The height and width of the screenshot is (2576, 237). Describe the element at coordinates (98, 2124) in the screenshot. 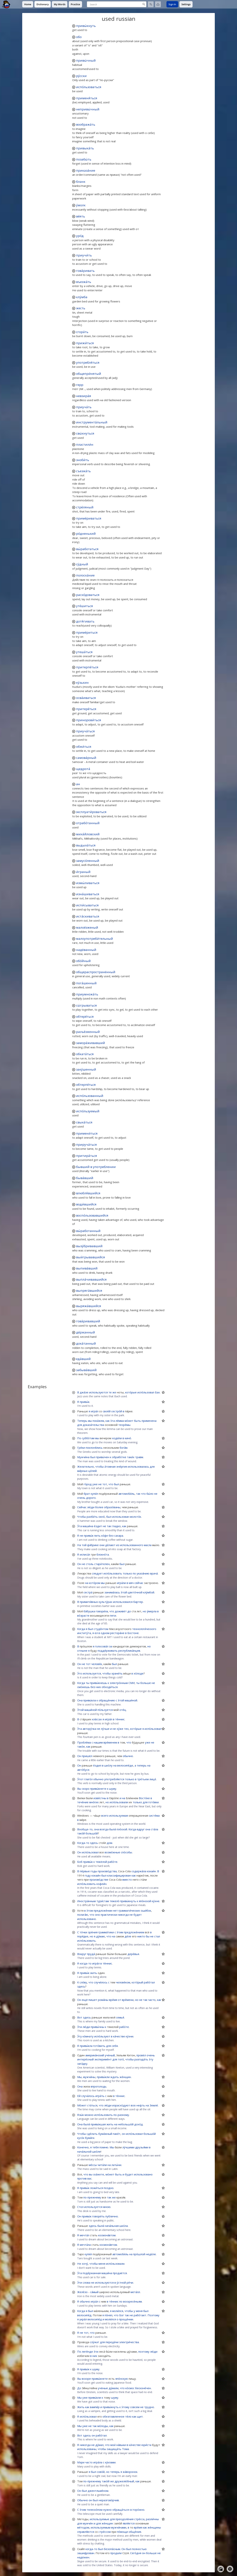

I see `привы́кшая` at that location.